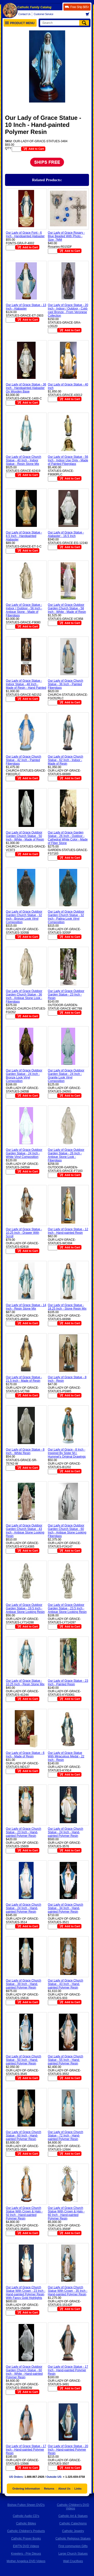 This screenshot has height=2576, width=94. I want to click on Large Church Statues, so click(73, 2553).